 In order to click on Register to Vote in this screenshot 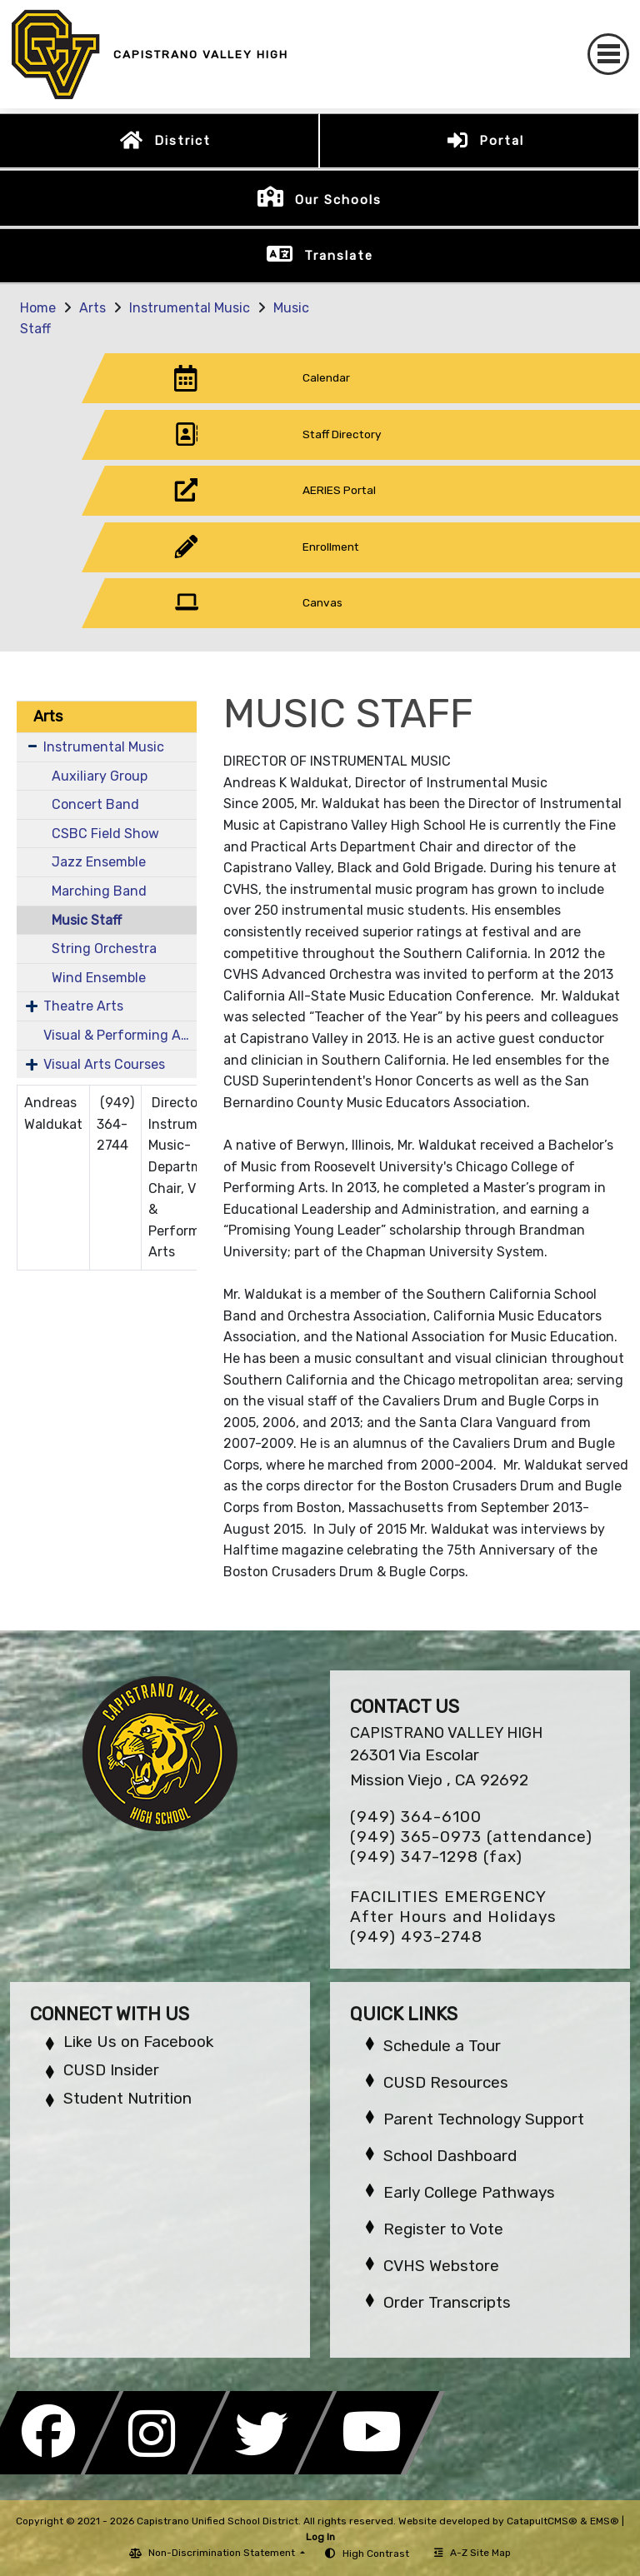, I will do `click(443, 2229)`.